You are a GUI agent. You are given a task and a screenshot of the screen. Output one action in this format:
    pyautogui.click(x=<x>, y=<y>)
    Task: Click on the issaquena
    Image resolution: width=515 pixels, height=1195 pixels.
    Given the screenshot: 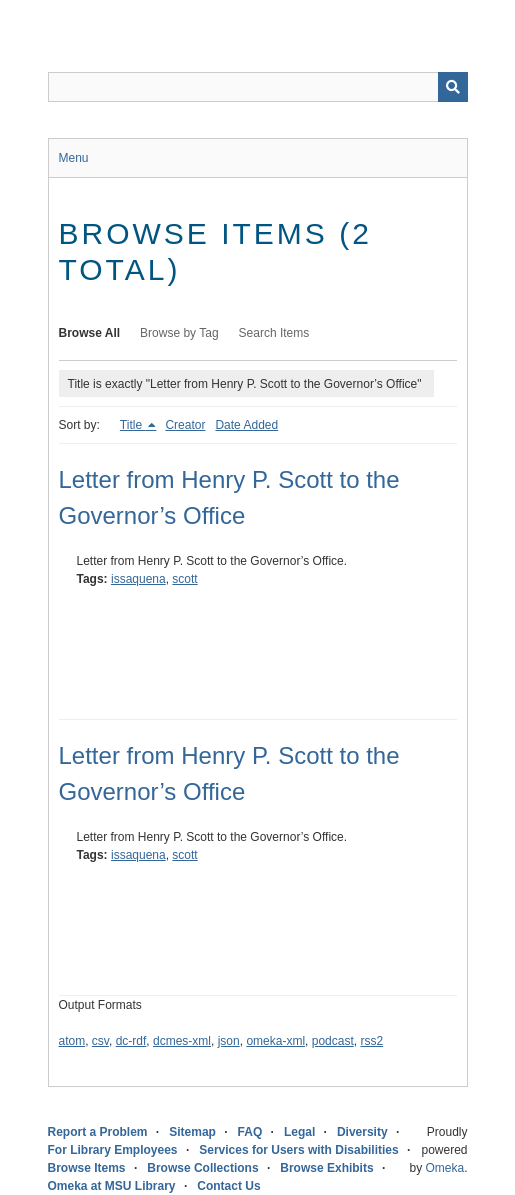 What is the action you would take?
    pyautogui.click(x=138, y=579)
    